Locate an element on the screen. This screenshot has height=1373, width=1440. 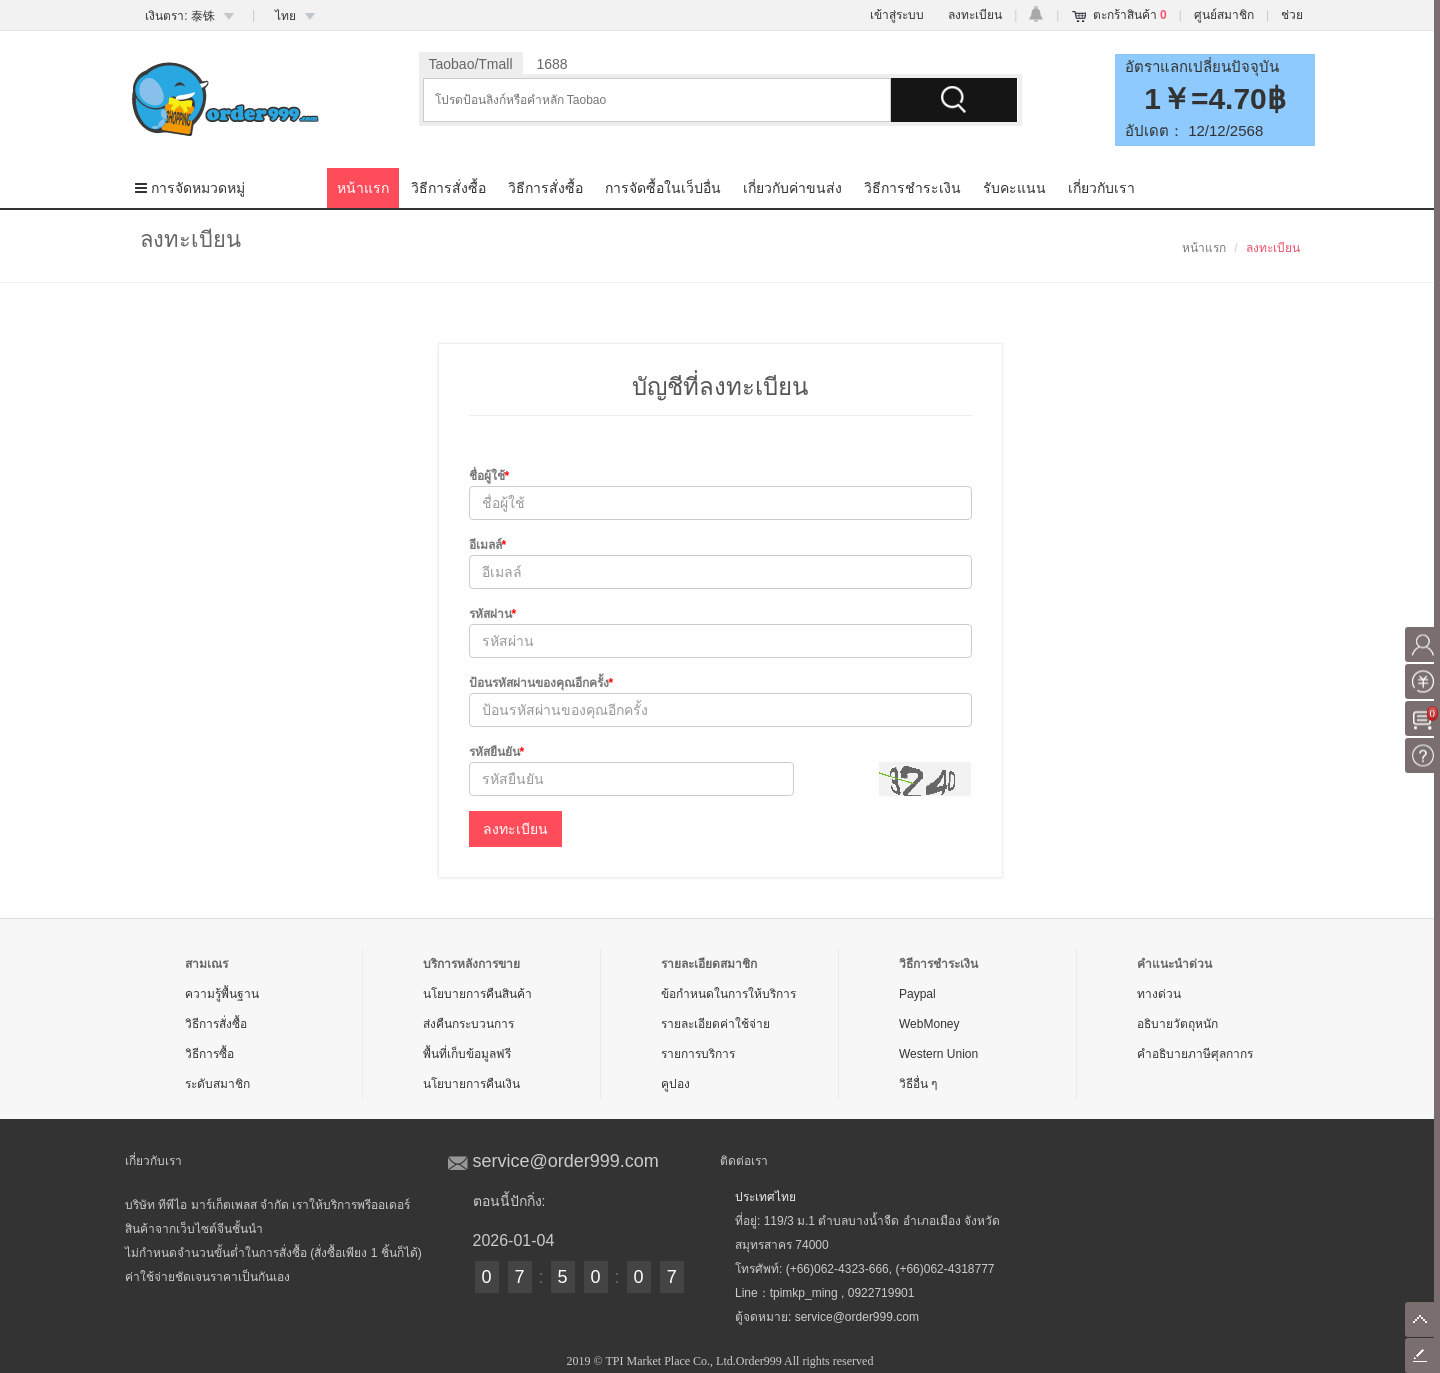
นโยบายการคืนเงิน is located at coordinates (471, 1084).